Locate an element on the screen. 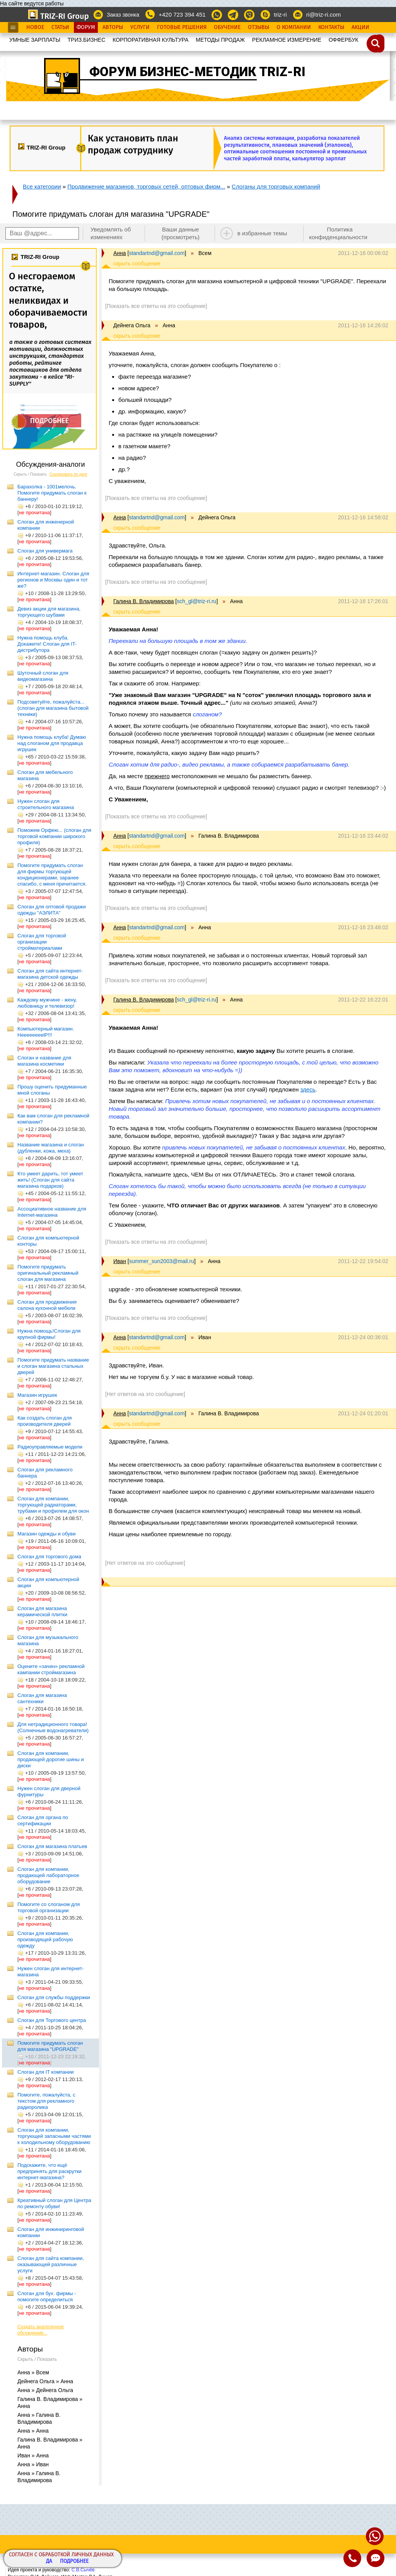  Слоган для универмага is located at coordinates (45, 551).